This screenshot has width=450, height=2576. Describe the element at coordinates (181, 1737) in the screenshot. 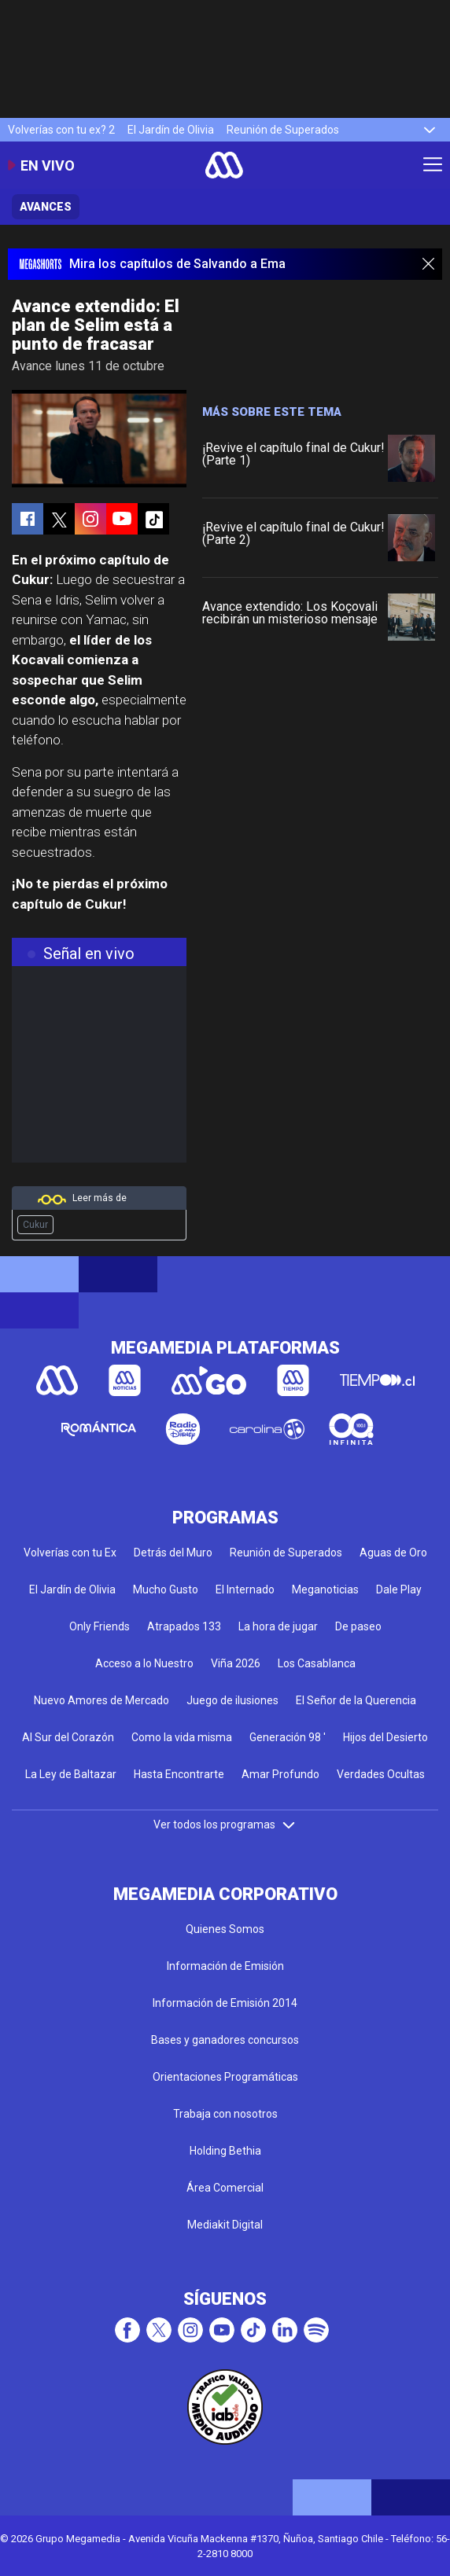

I see `Como la vida misma` at that location.